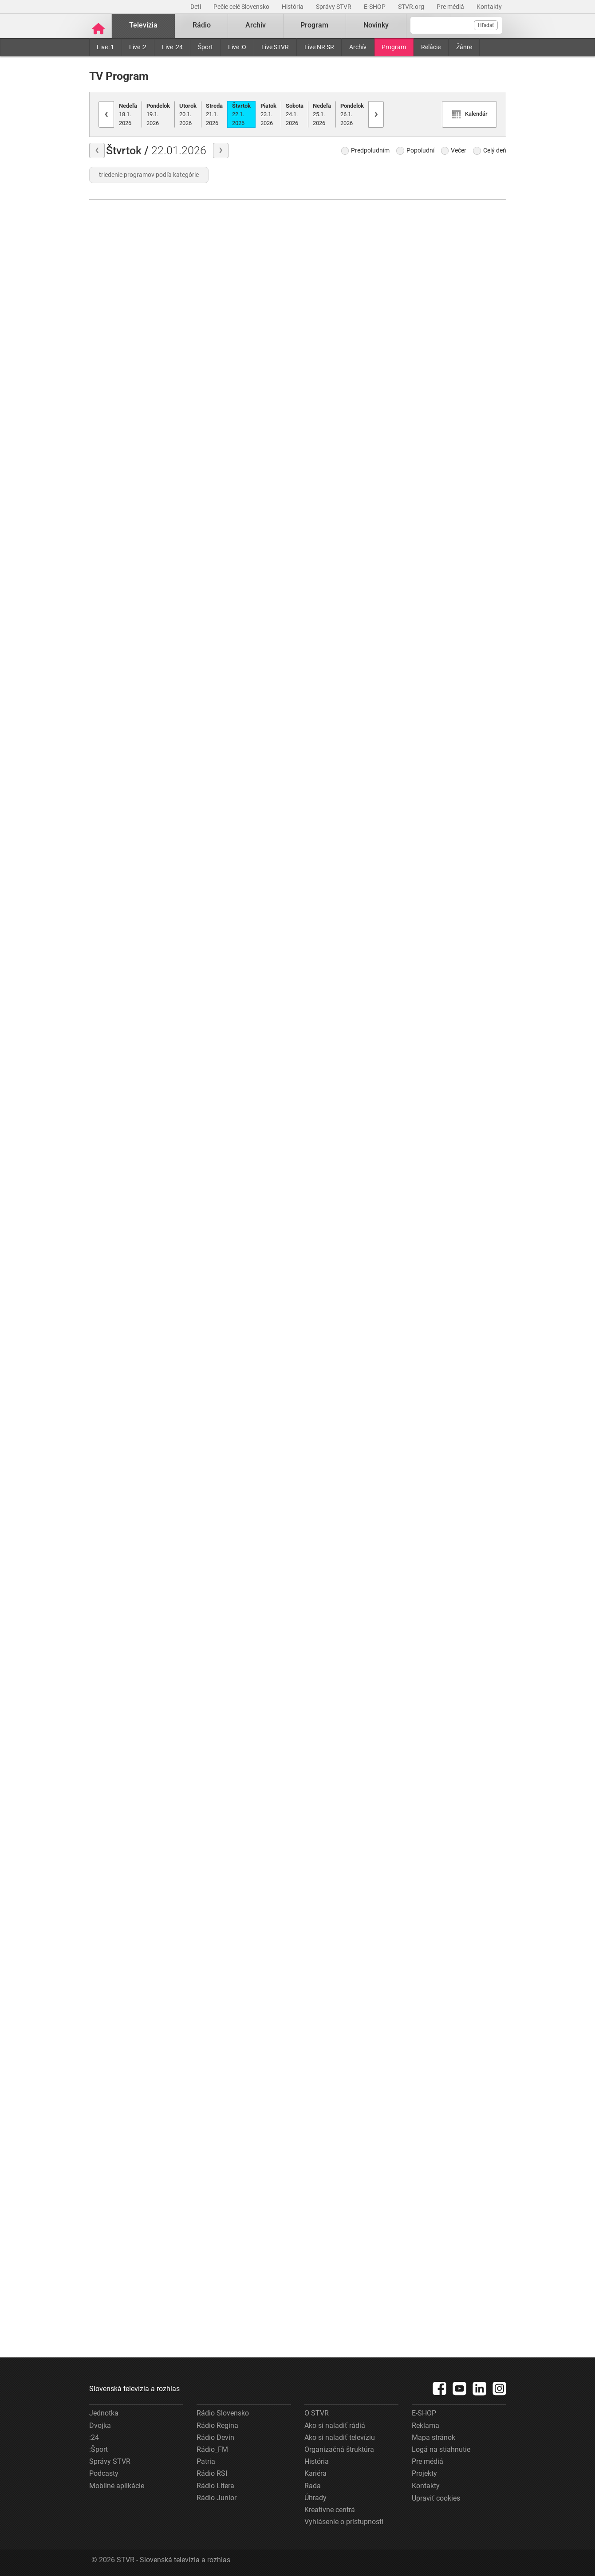 This screenshot has height=2576, width=595. I want to click on 23.1.2026, so click(268, 113).